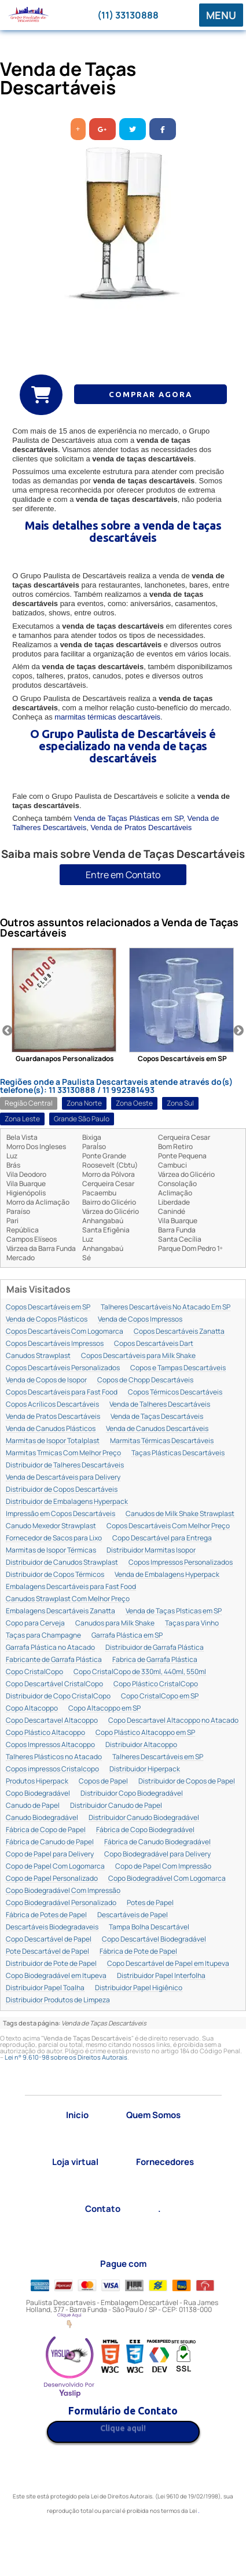 This screenshot has width=246, height=2576. Describe the element at coordinates (50, 1745) in the screenshot. I see `Copos Impressos Altacoppo` at that location.